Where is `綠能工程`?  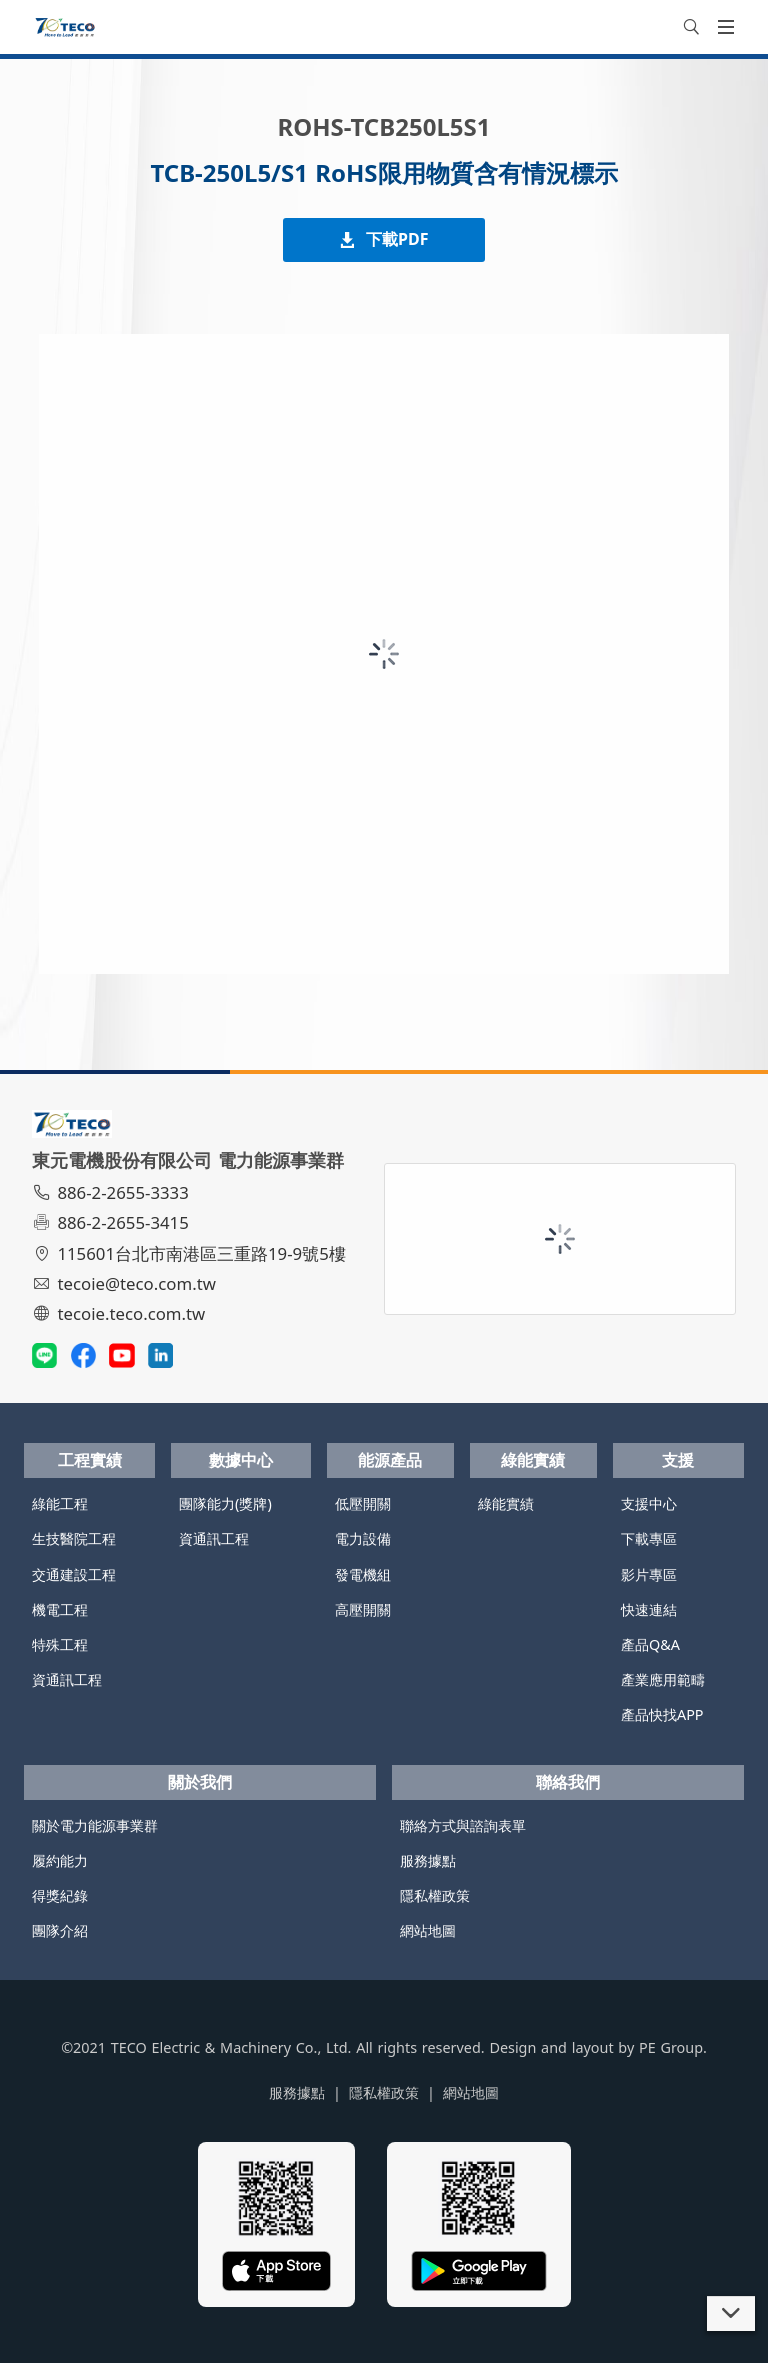
綠能工程 is located at coordinates (60, 1503).